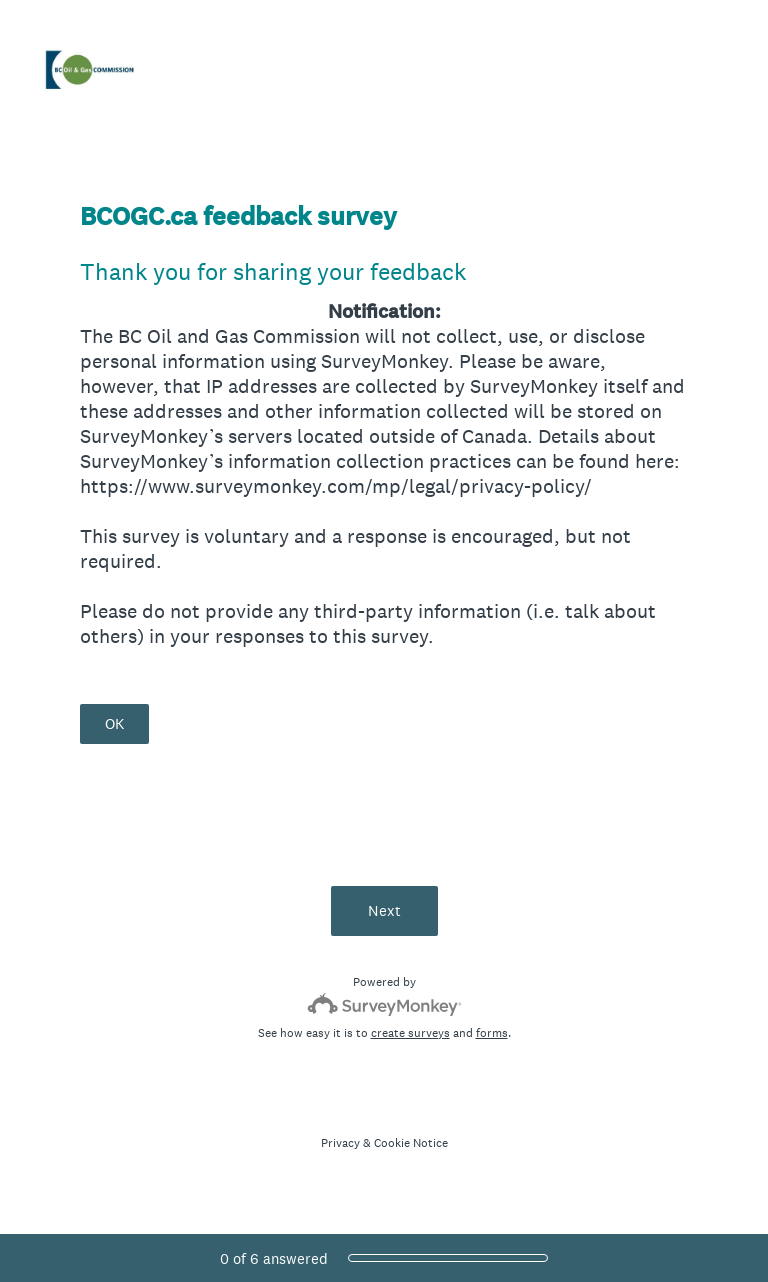 This screenshot has width=768, height=1282. I want to click on Privacy [SurveyMonkey Privacy Notice], so click(340, 1143).